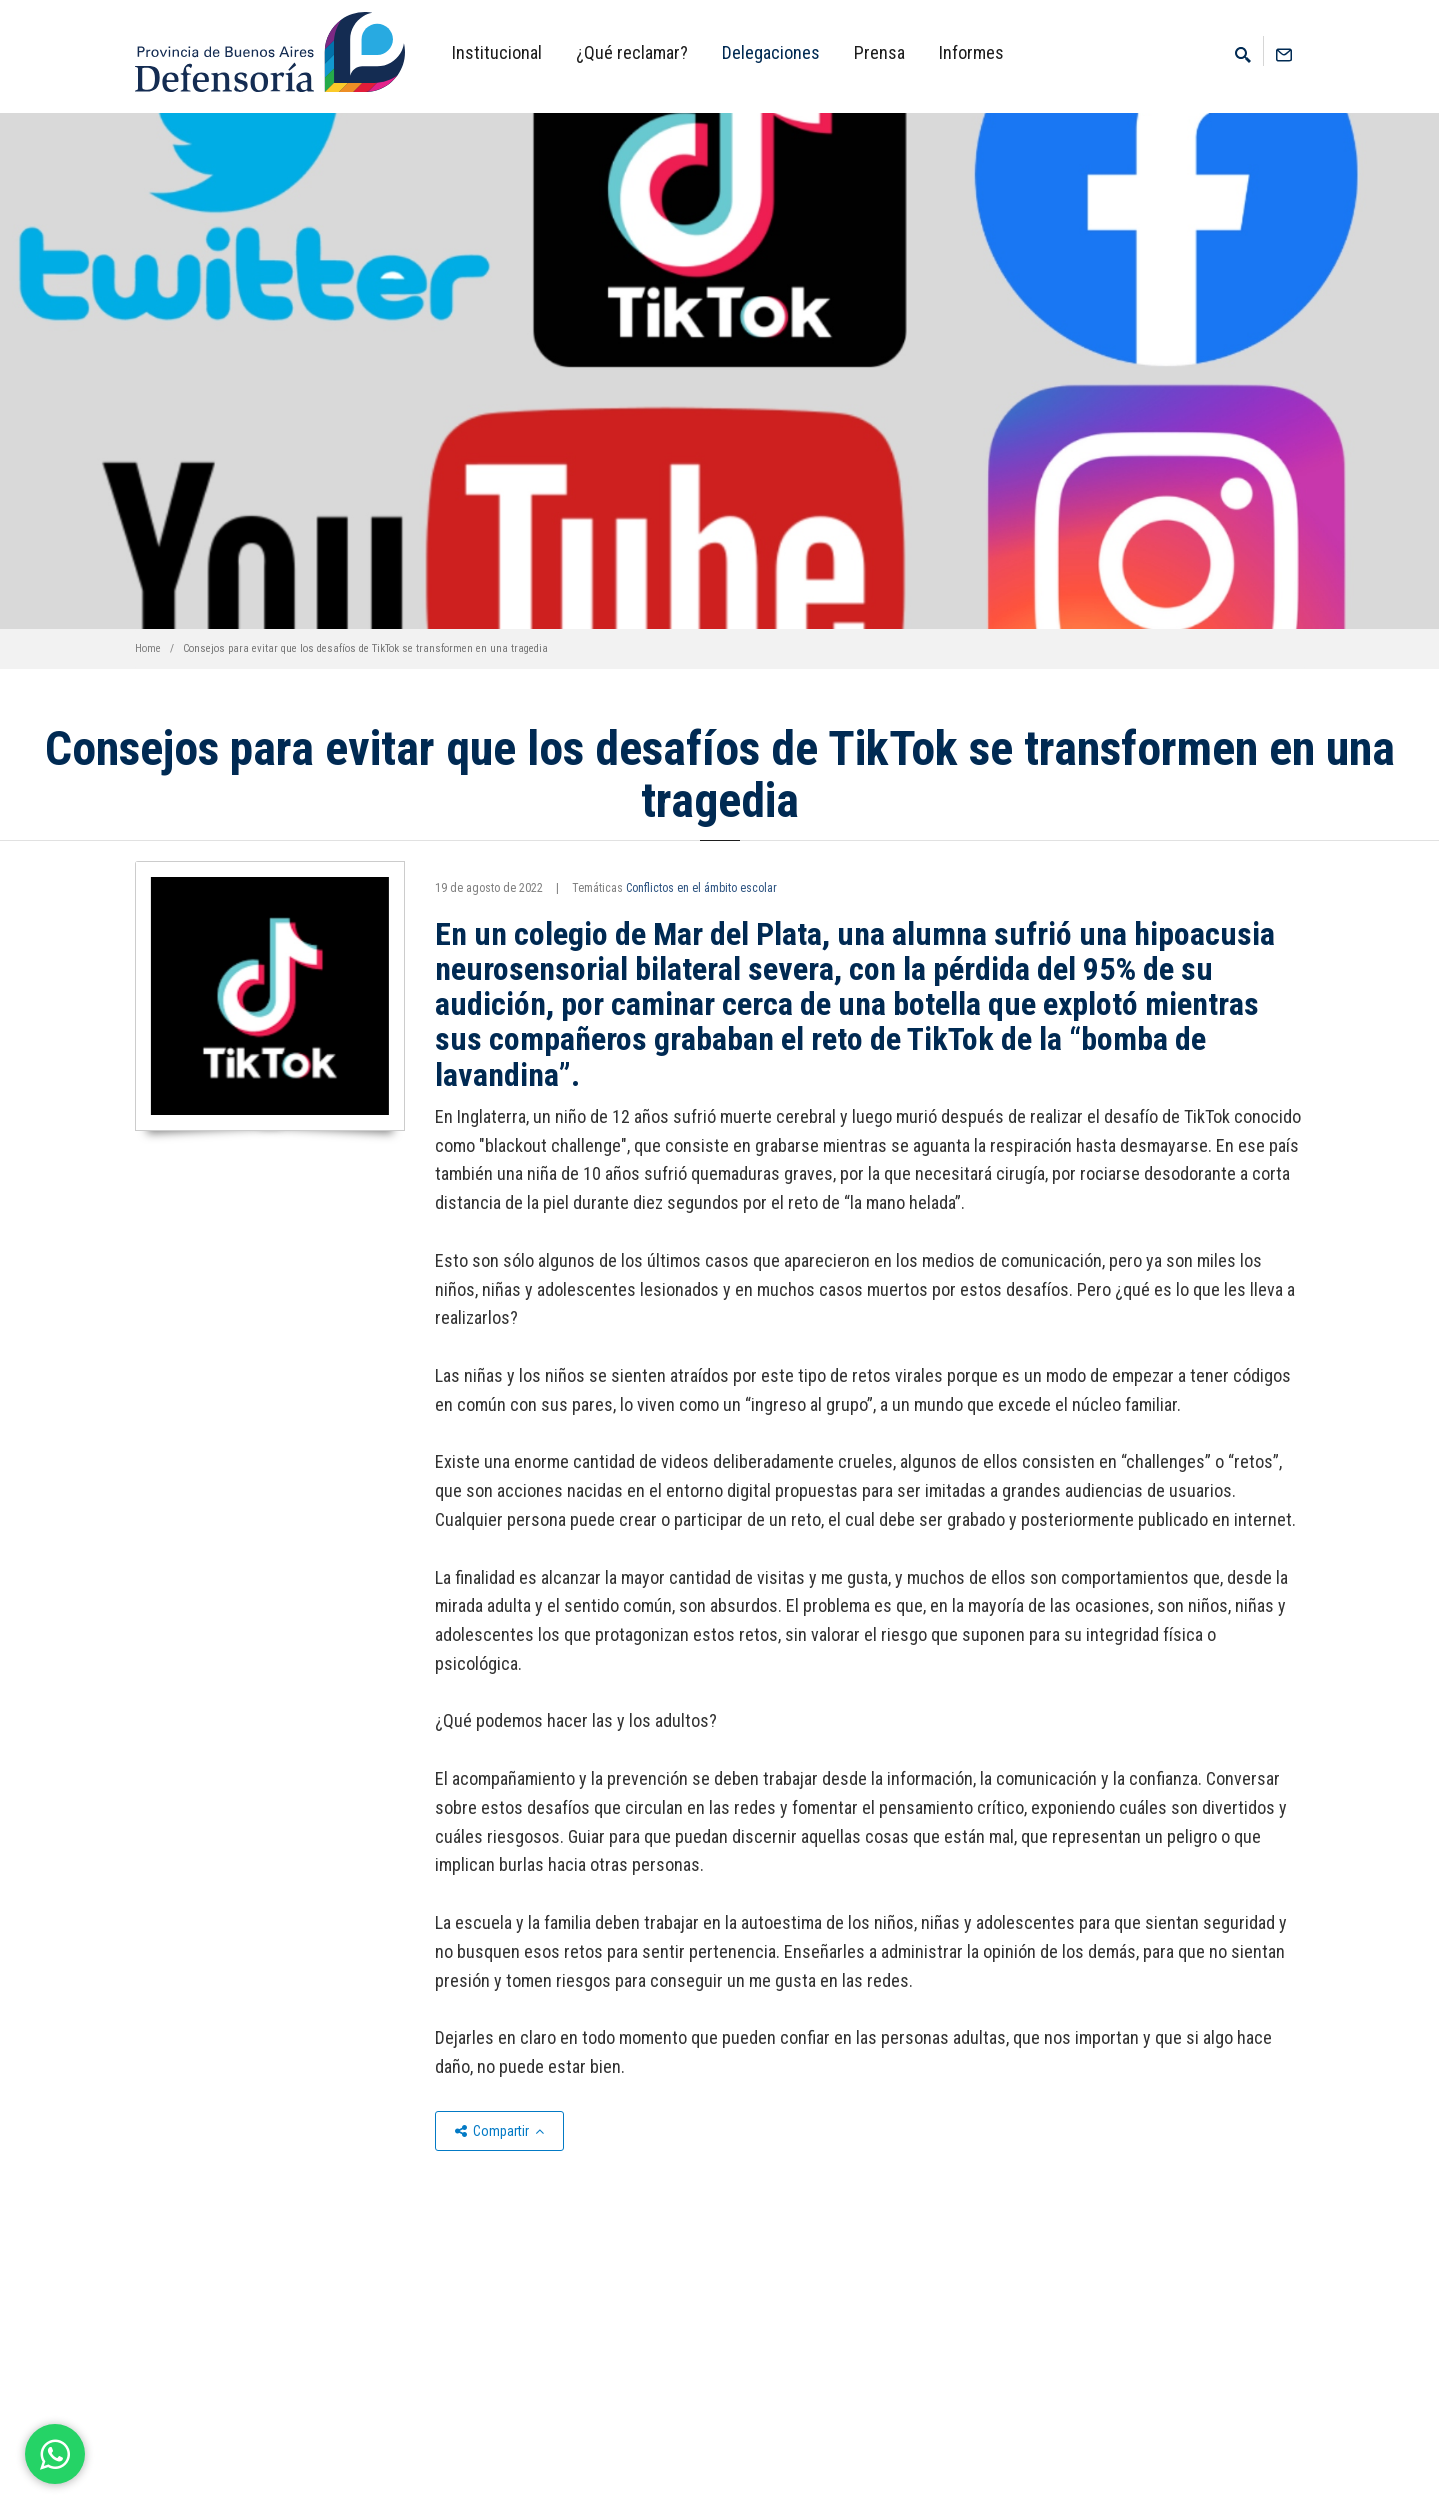 This screenshot has width=1439, height=2509. I want to click on Delegaciones, so click(771, 52).